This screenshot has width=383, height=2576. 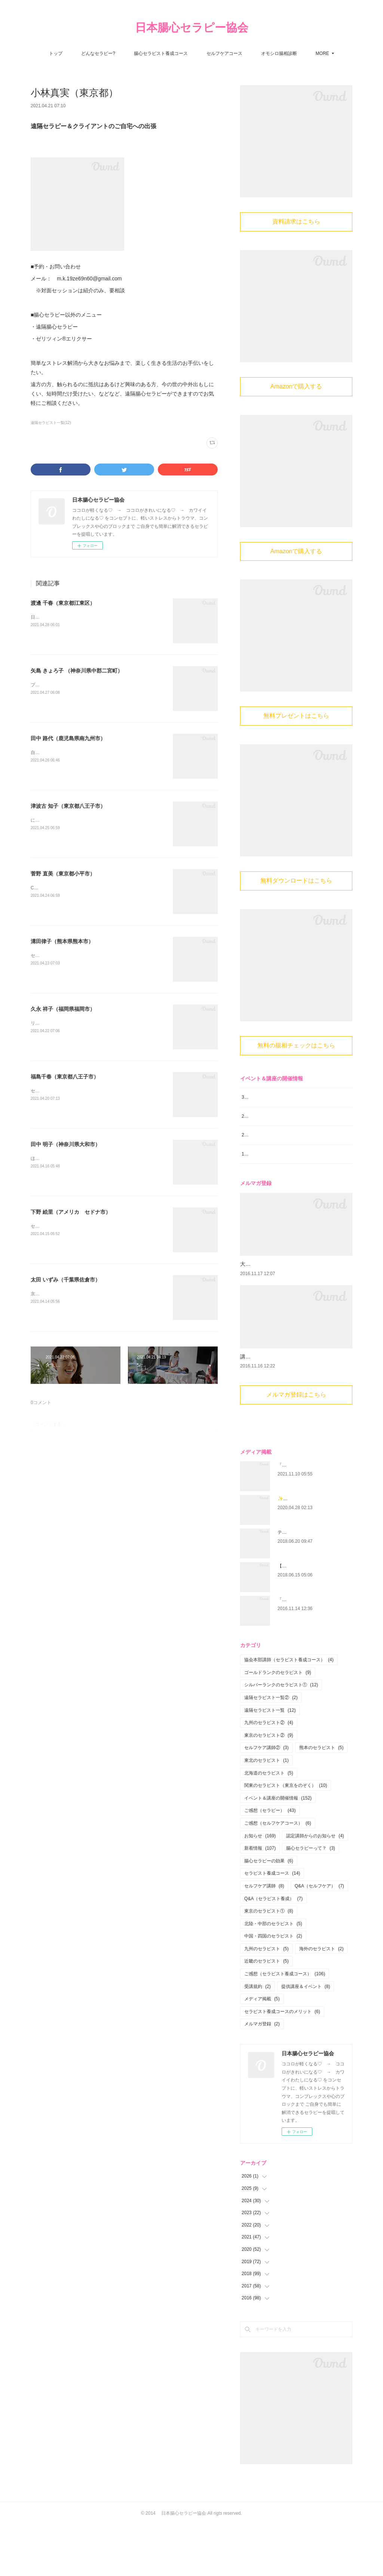 What do you see at coordinates (284, 2025) in the screenshot?
I see `ご感想（セラピスト養成コース）` at bounding box center [284, 2025].